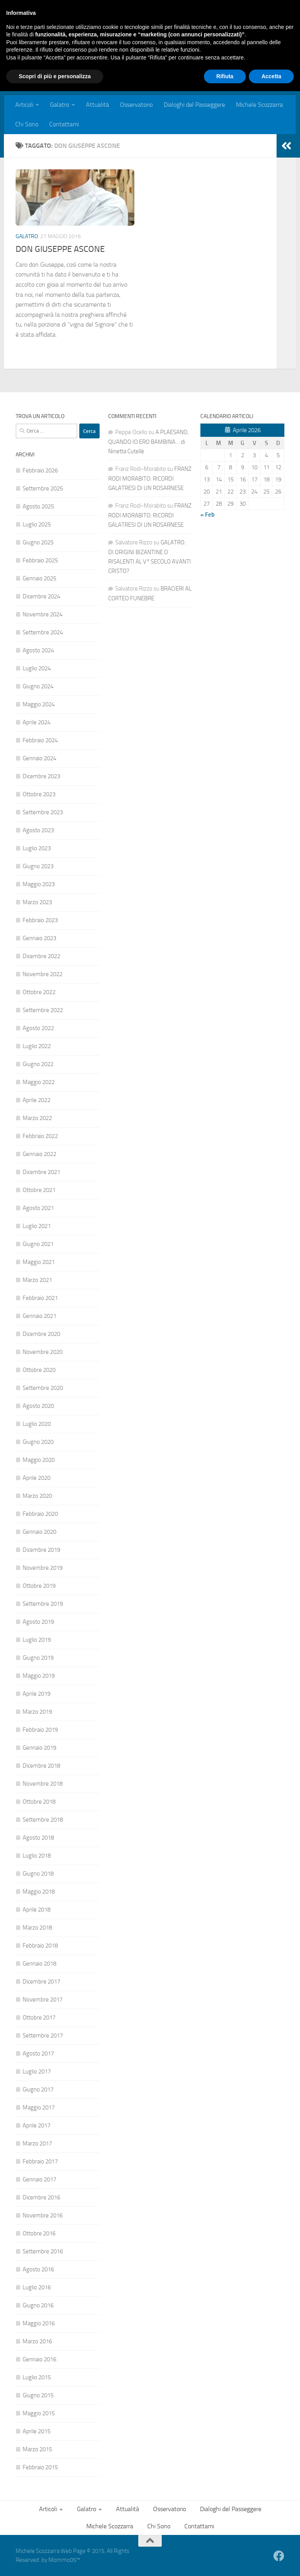 The width and height of the screenshot is (300, 2576). Describe the element at coordinates (39, 1801) in the screenshot. I see `Ottobre 2018` at that location.